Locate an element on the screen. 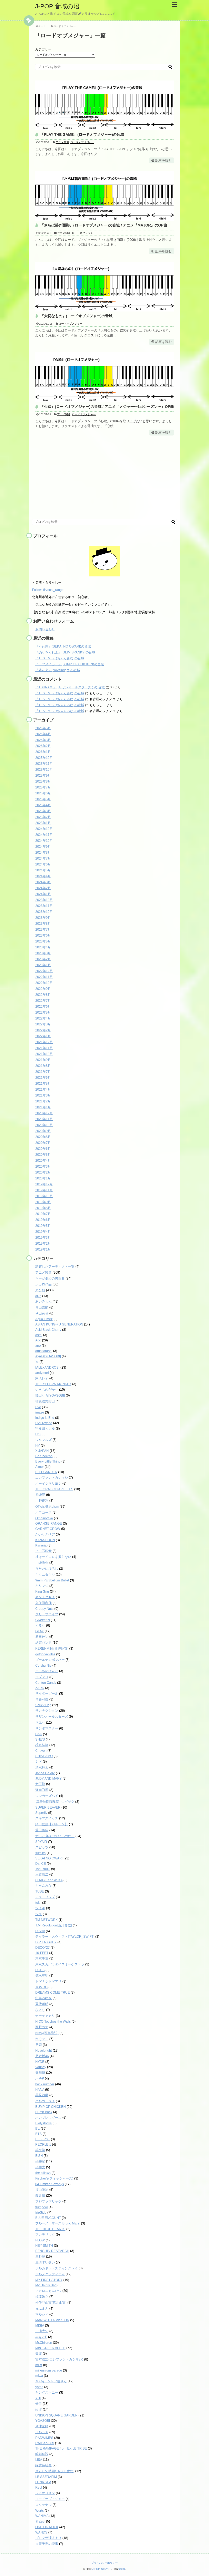 This screenshot has width=209, height=2576. 玉置浩二 is located at coordinates (41, 1874).